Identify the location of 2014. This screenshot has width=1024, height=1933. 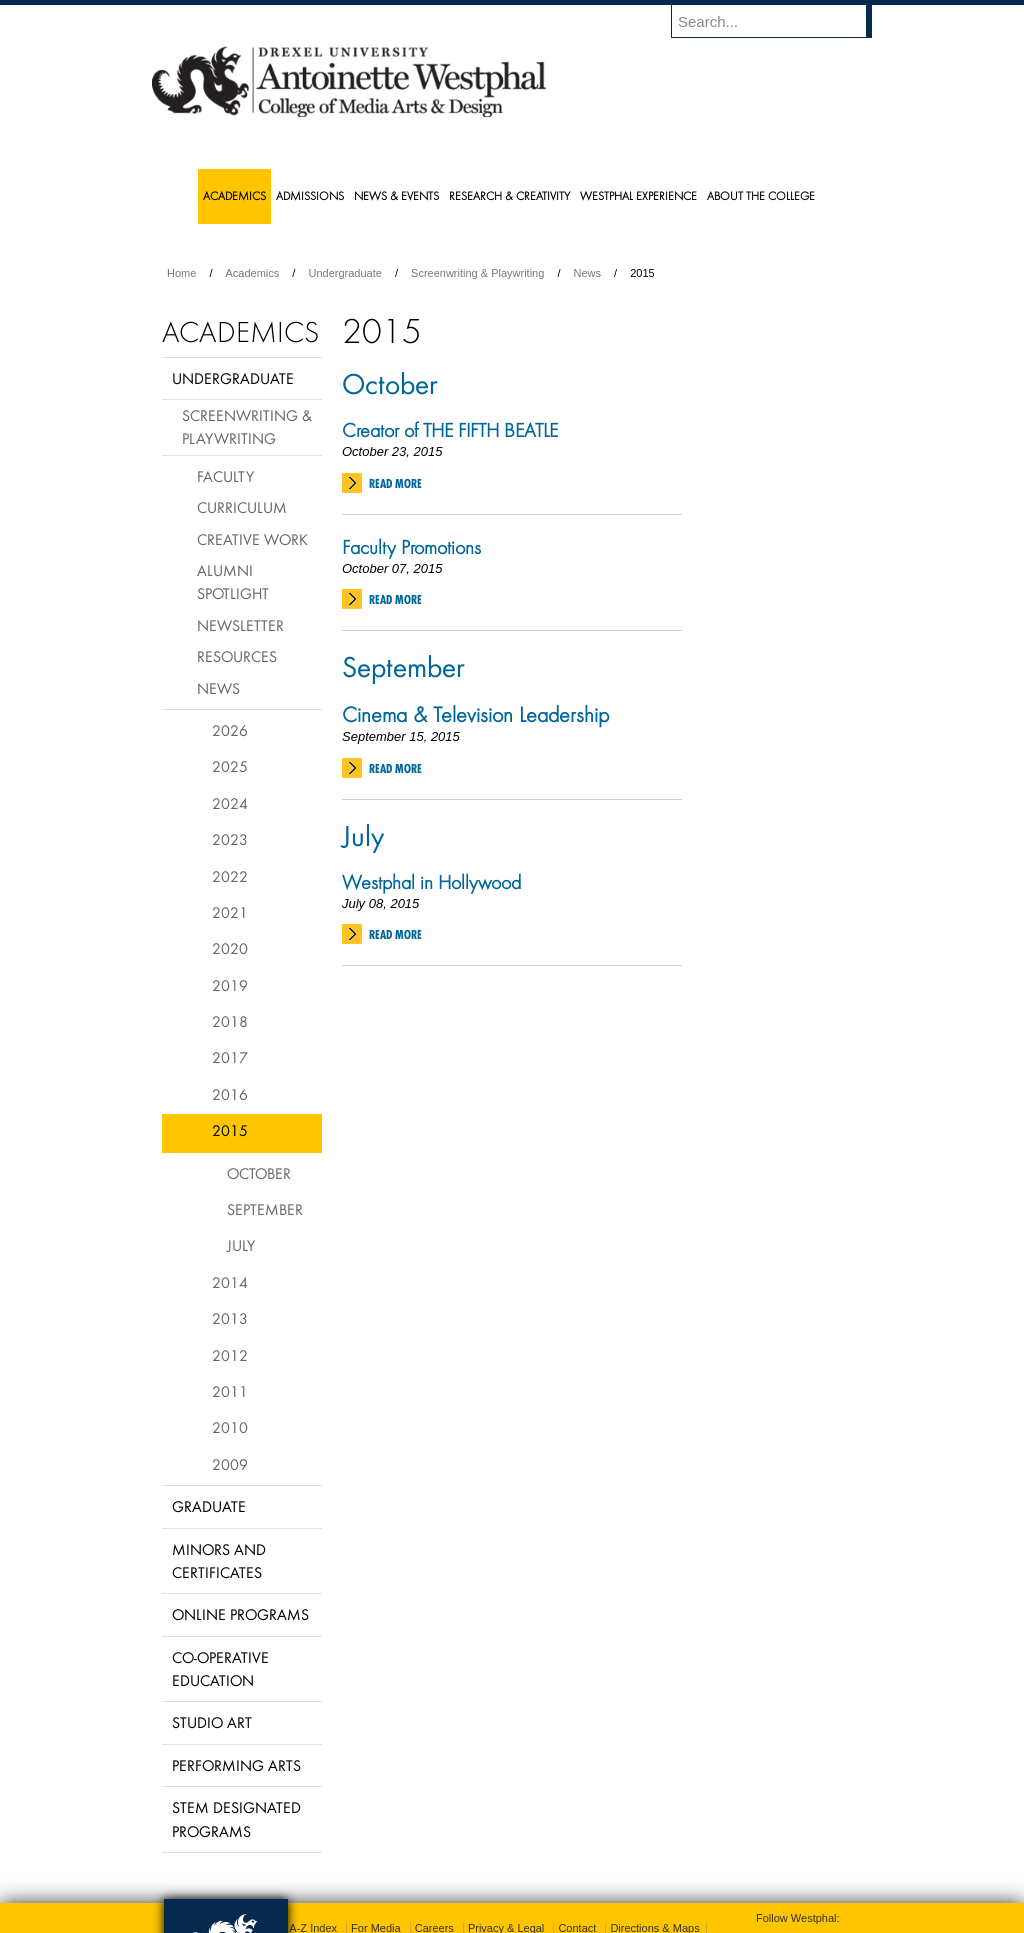
(230, 1282).